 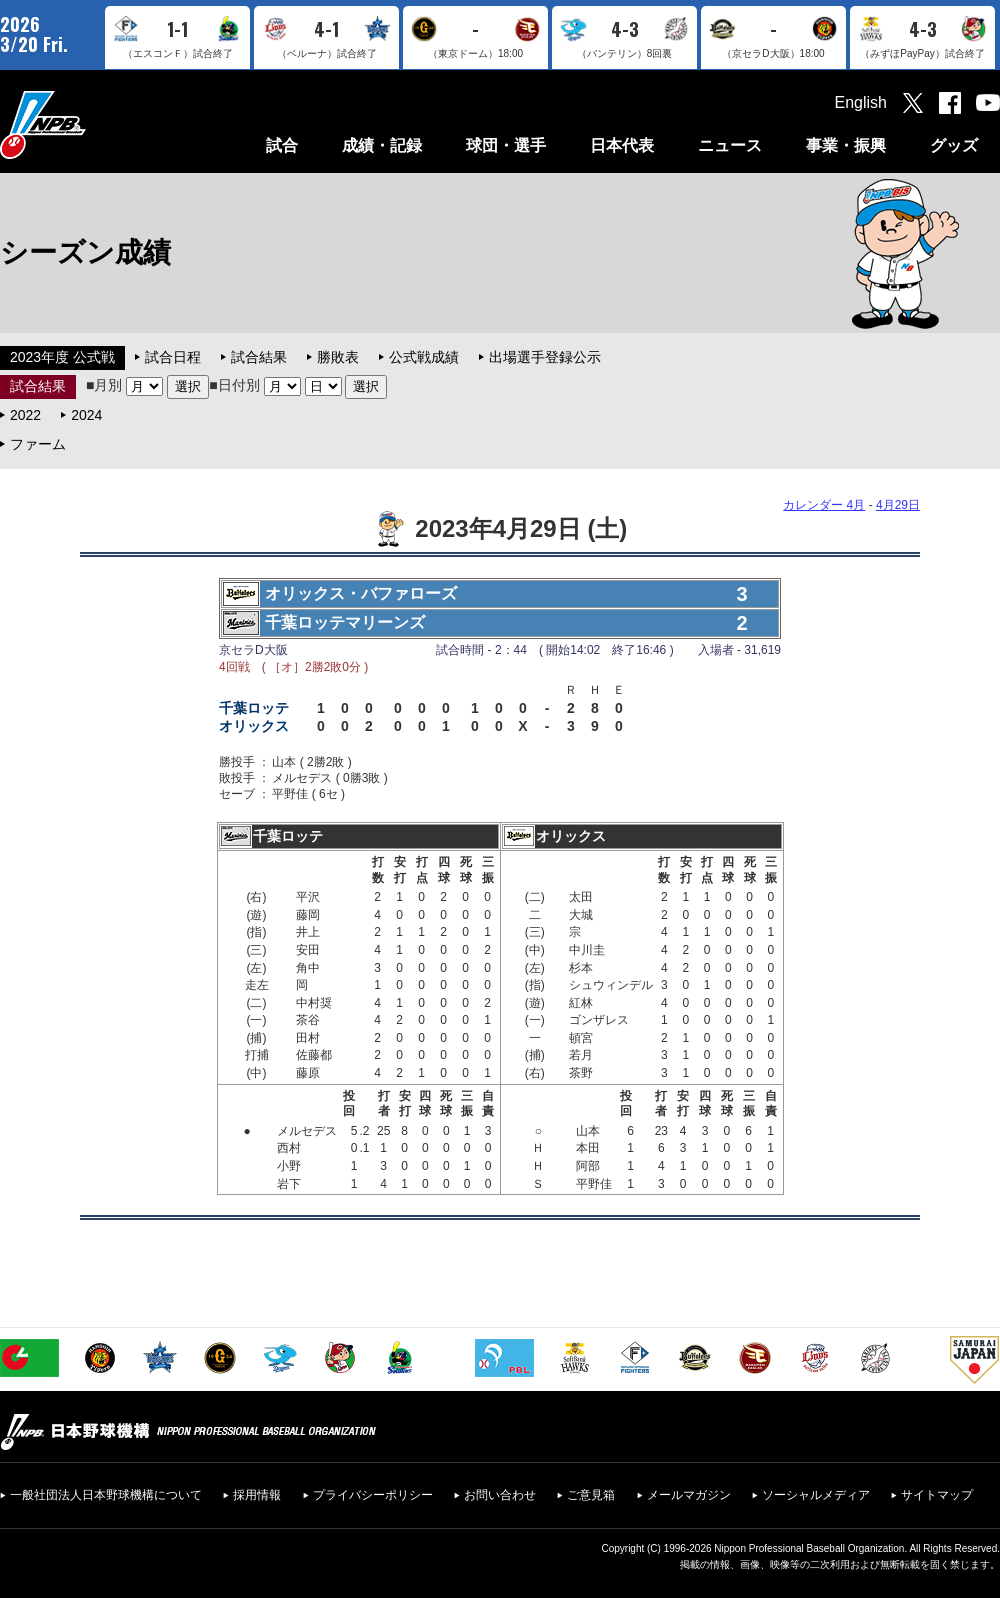 I want to click on 試合日程, so click(x=173, y=357).